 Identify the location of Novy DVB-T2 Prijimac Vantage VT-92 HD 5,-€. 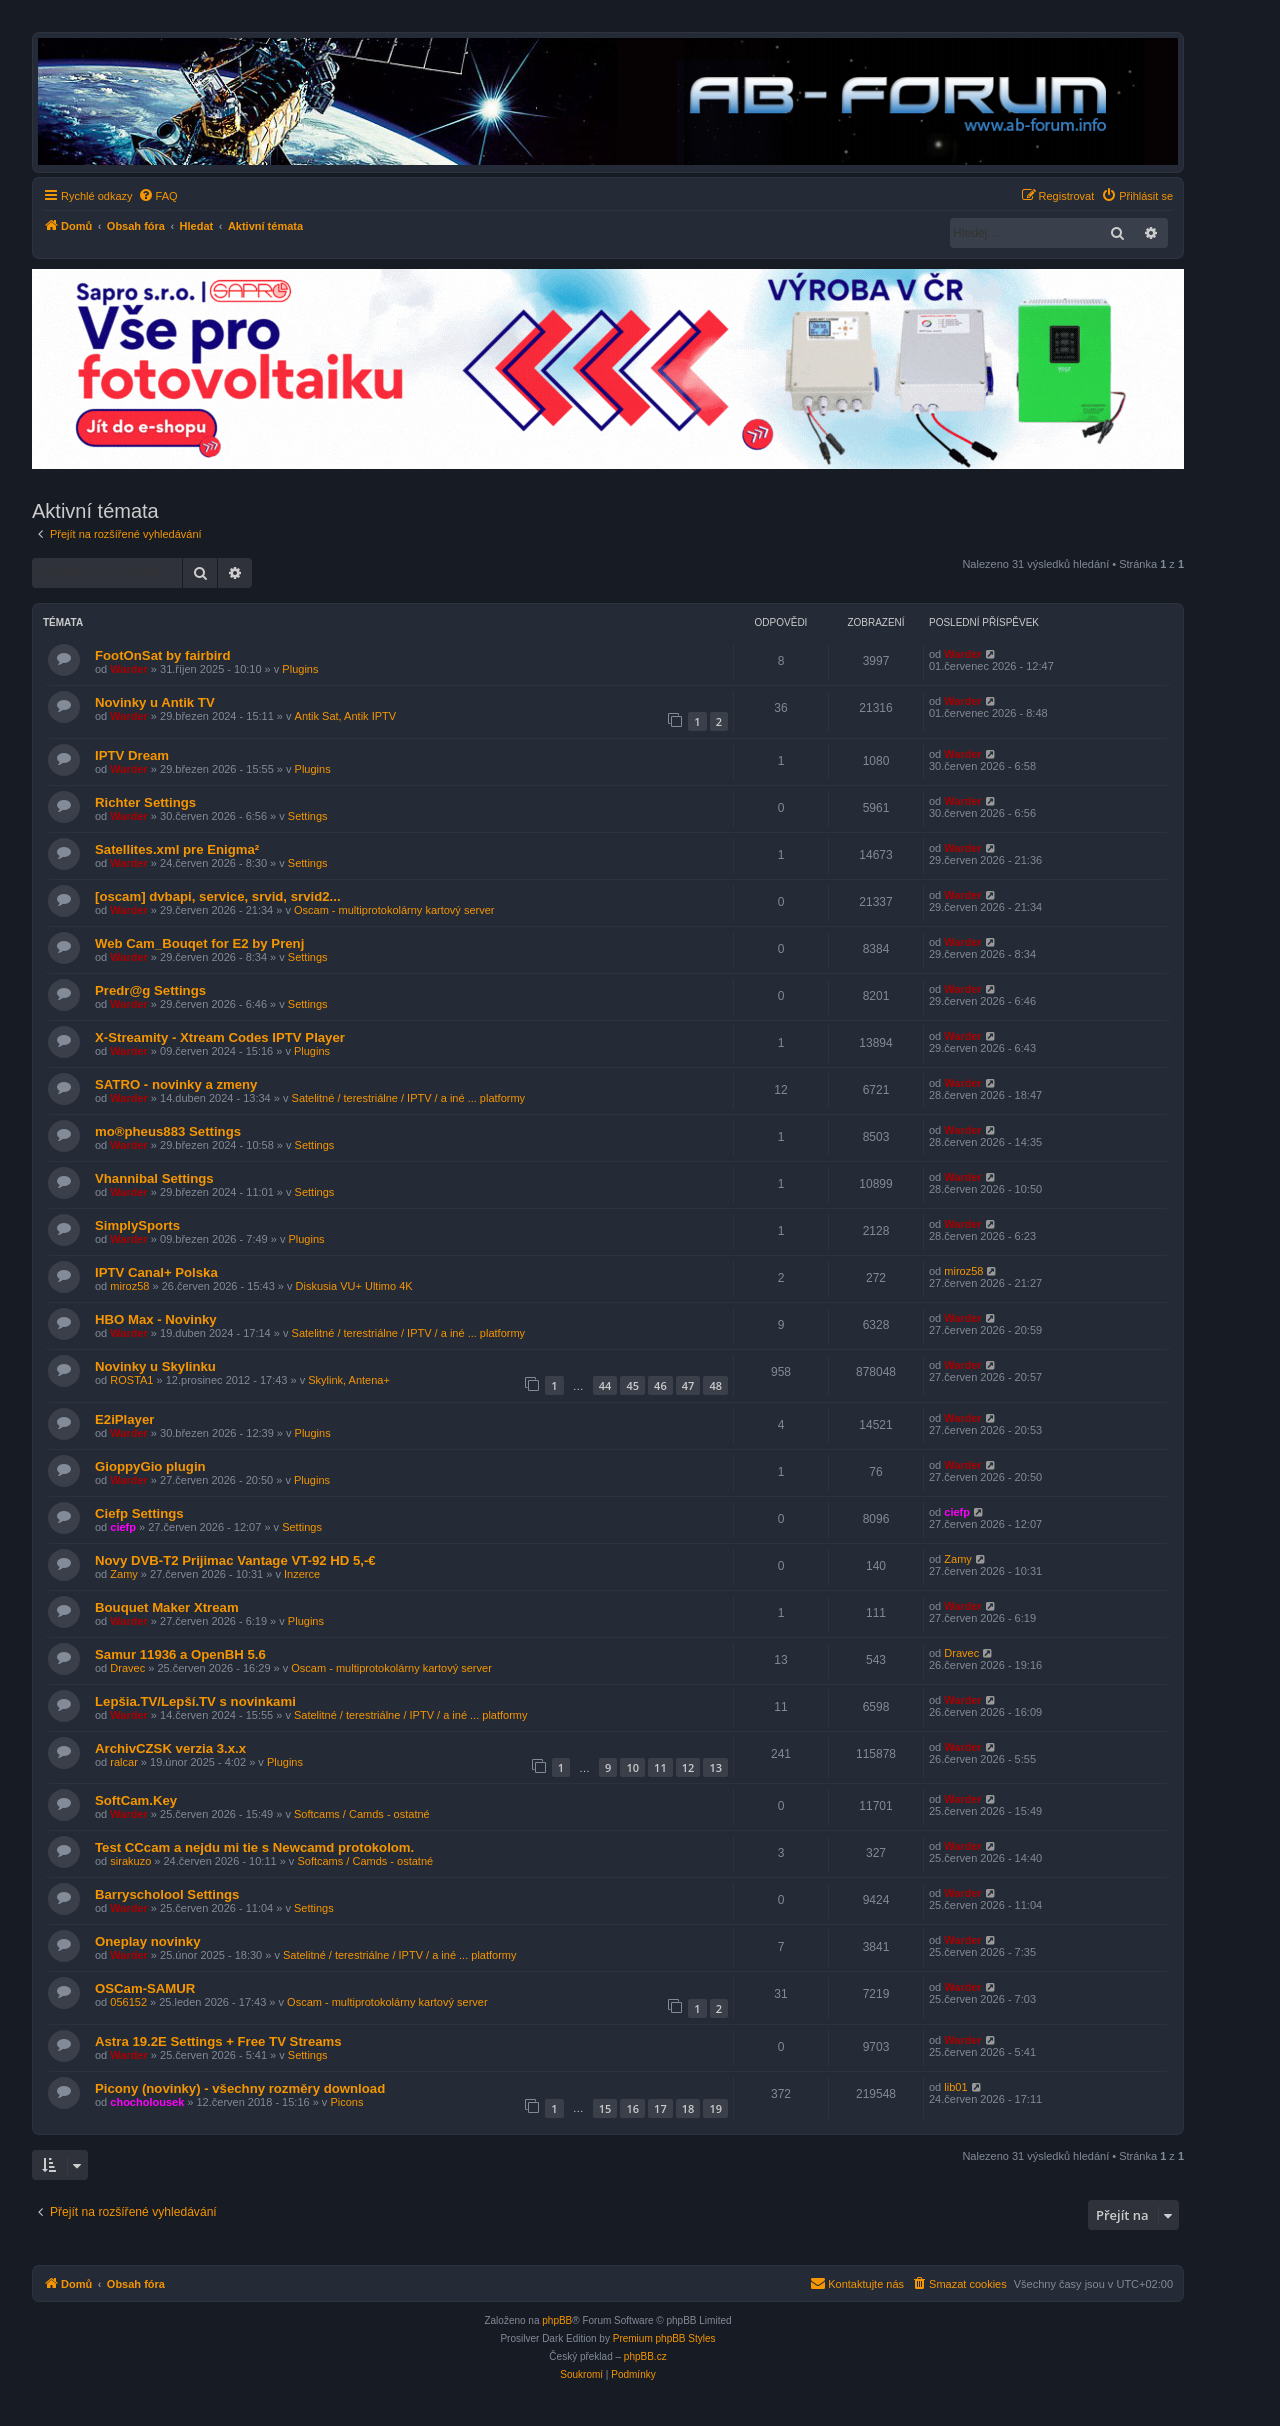
(235, 1560).